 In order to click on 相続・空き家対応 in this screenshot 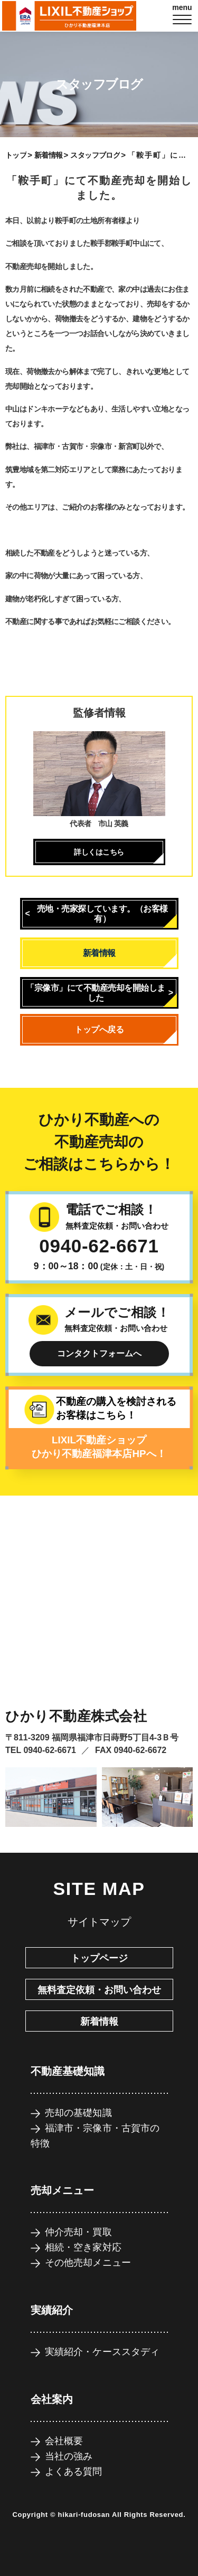, I will do `click(83, 2247)`.